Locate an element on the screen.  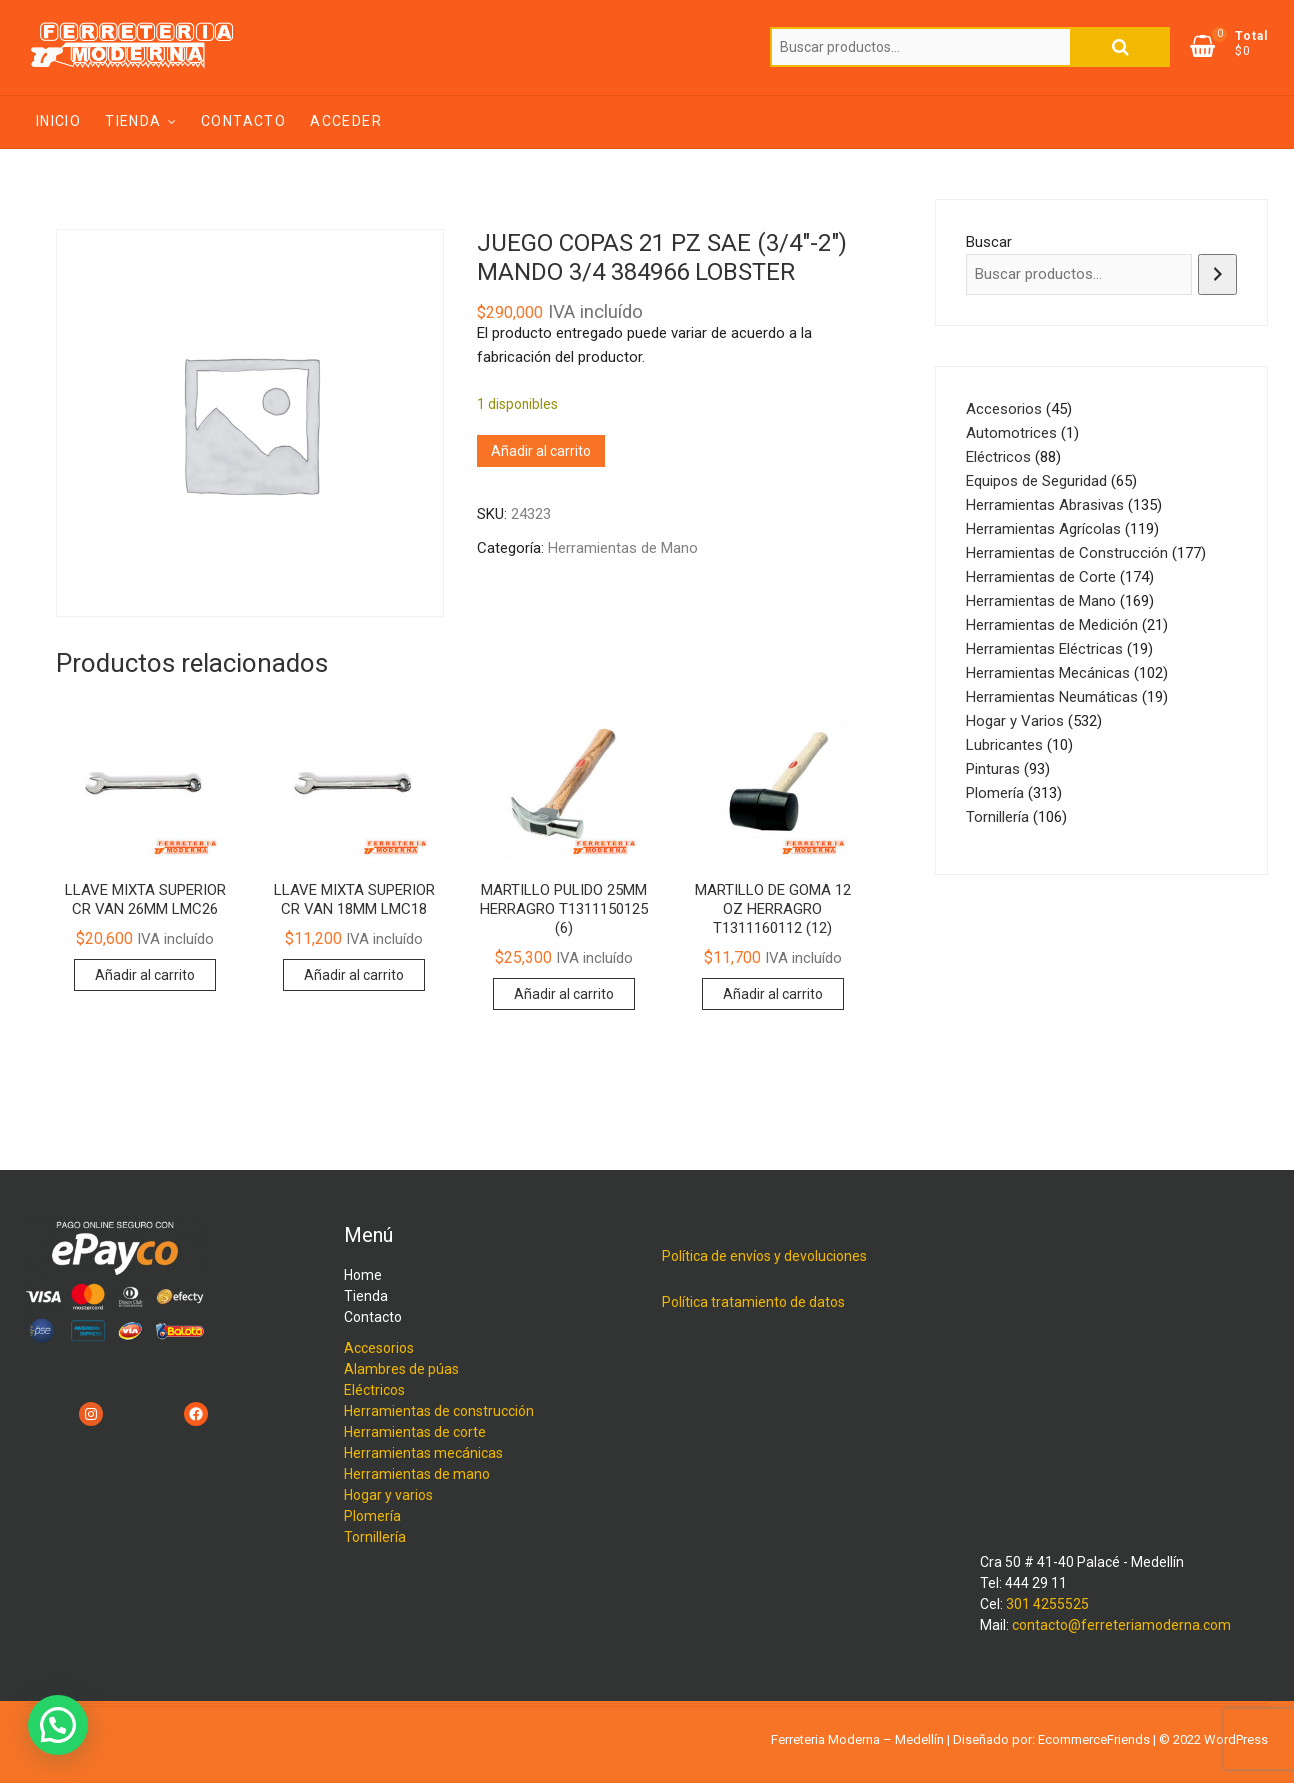
Herramientas de Mano is located at coordinates (623, 548).